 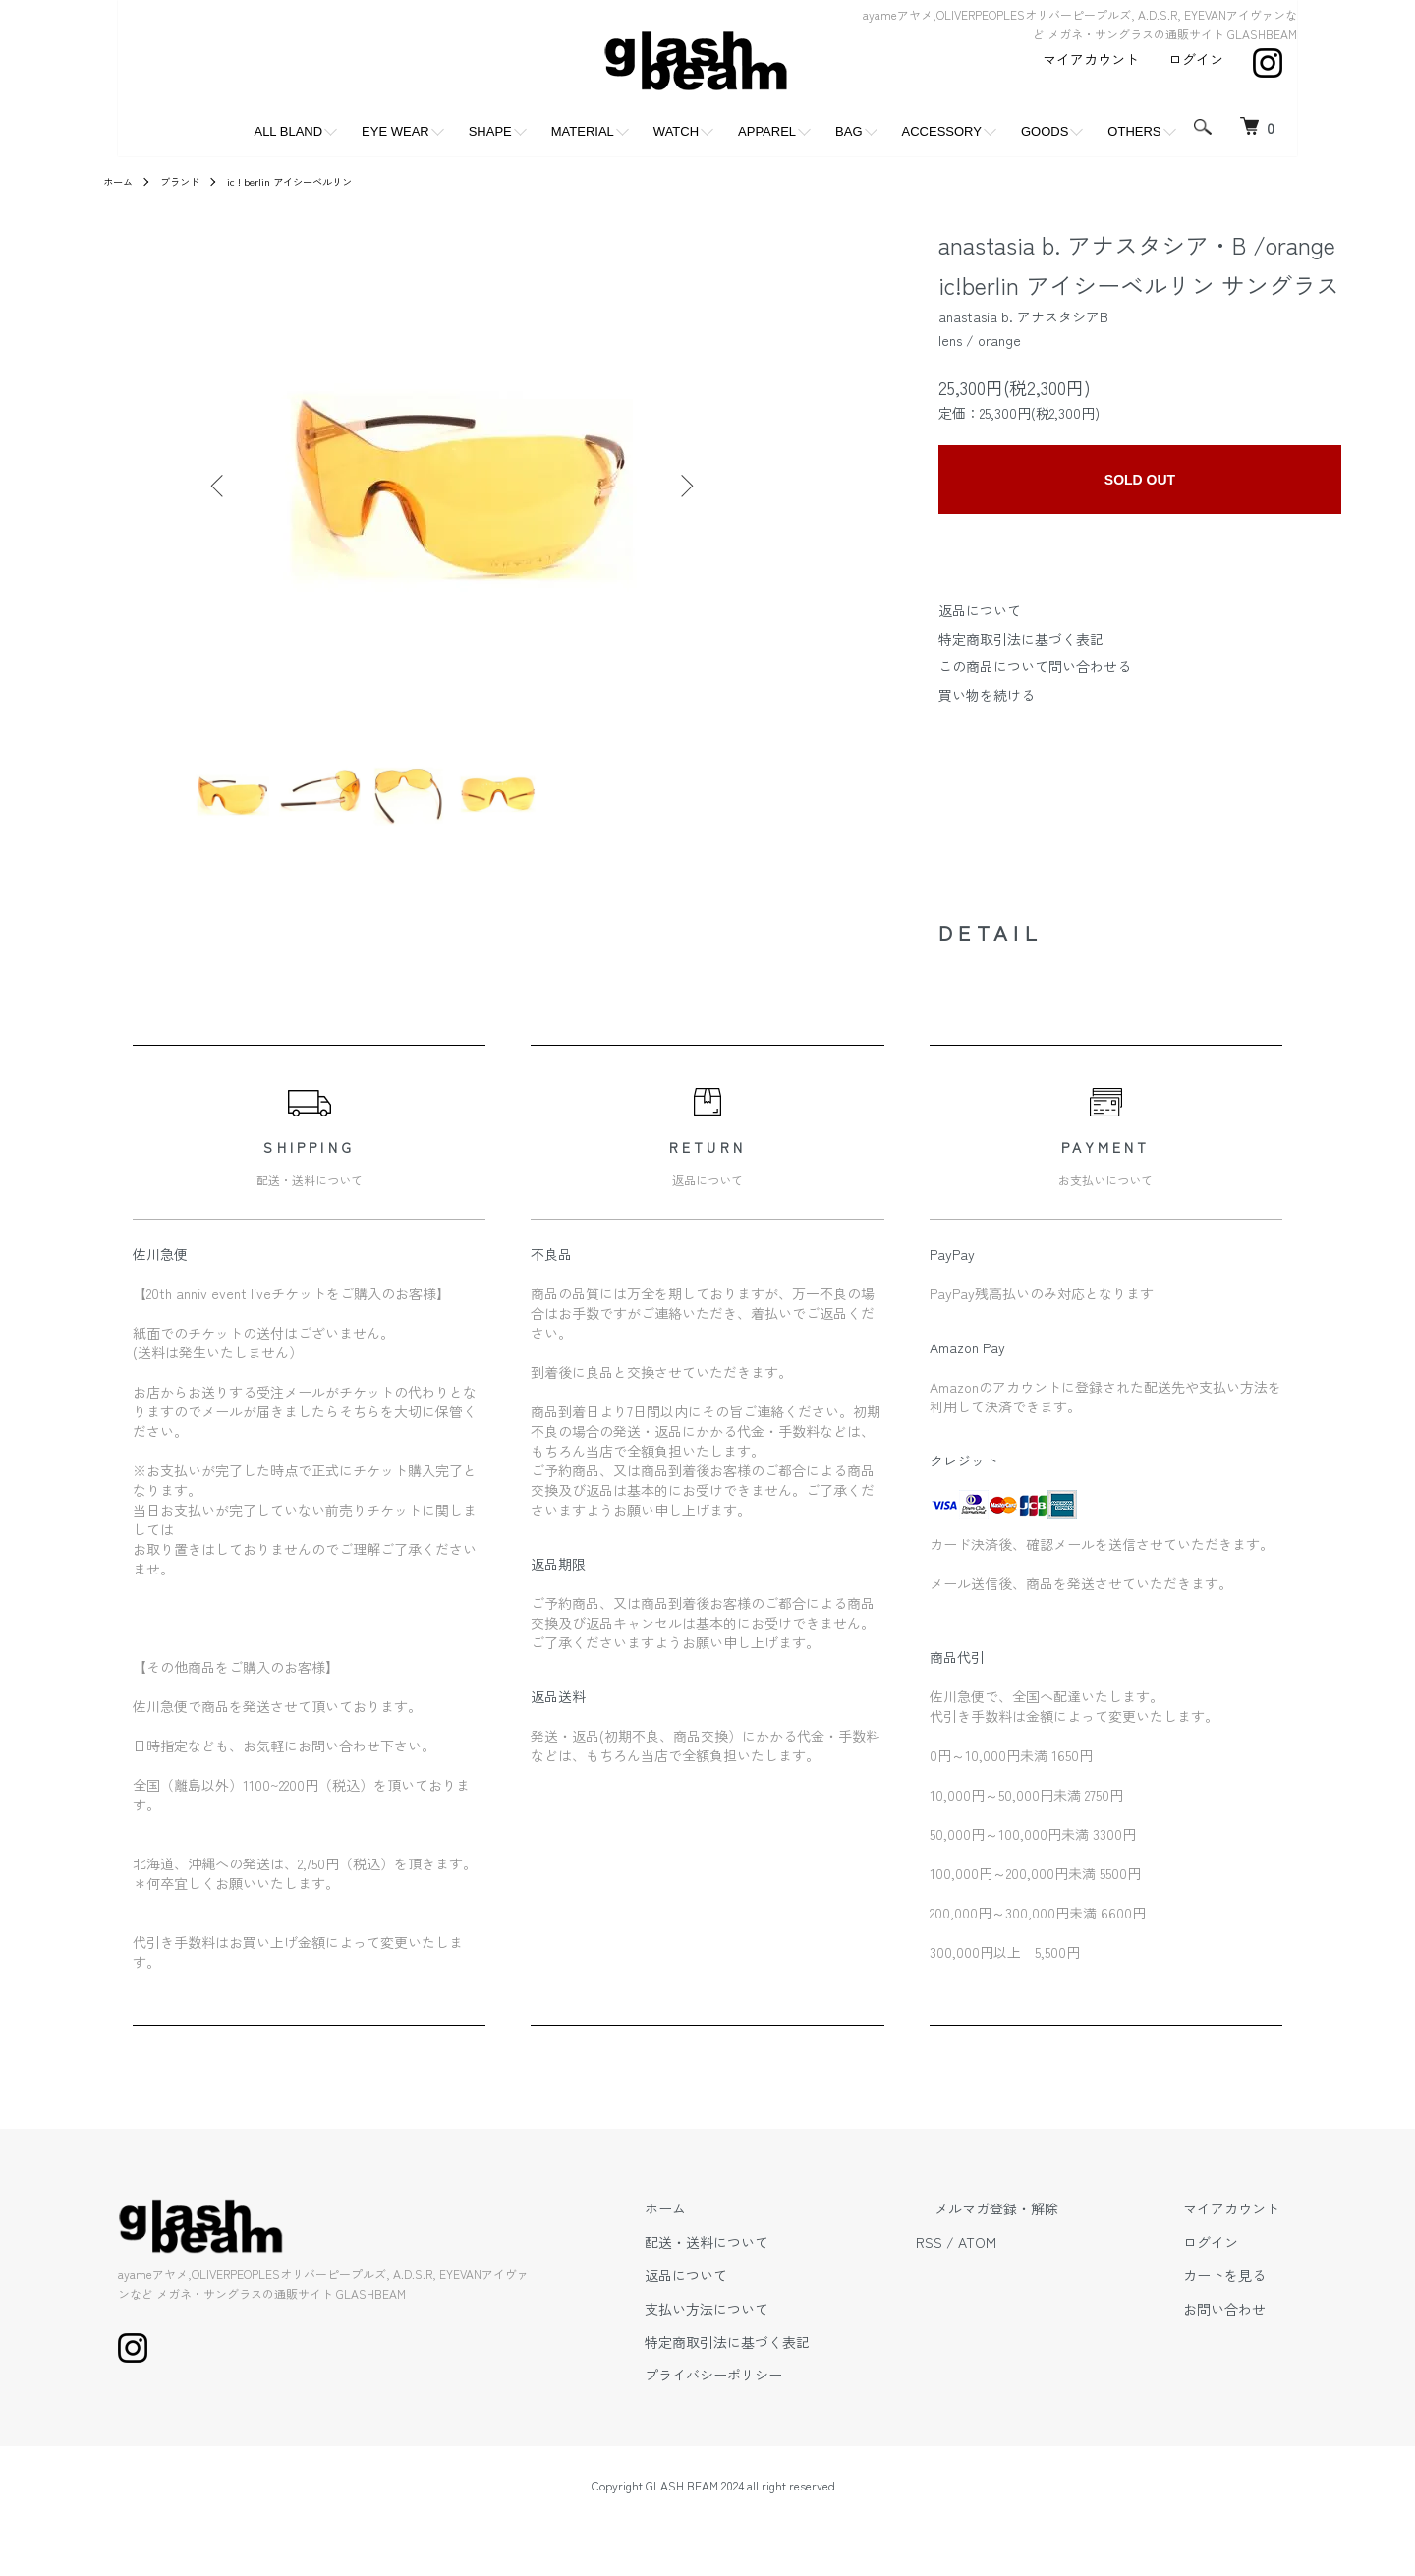 What do you see at coordinates (797, 2257) in the screenshot?
I see `配送・送料について` at bounding box center [797, 2257].